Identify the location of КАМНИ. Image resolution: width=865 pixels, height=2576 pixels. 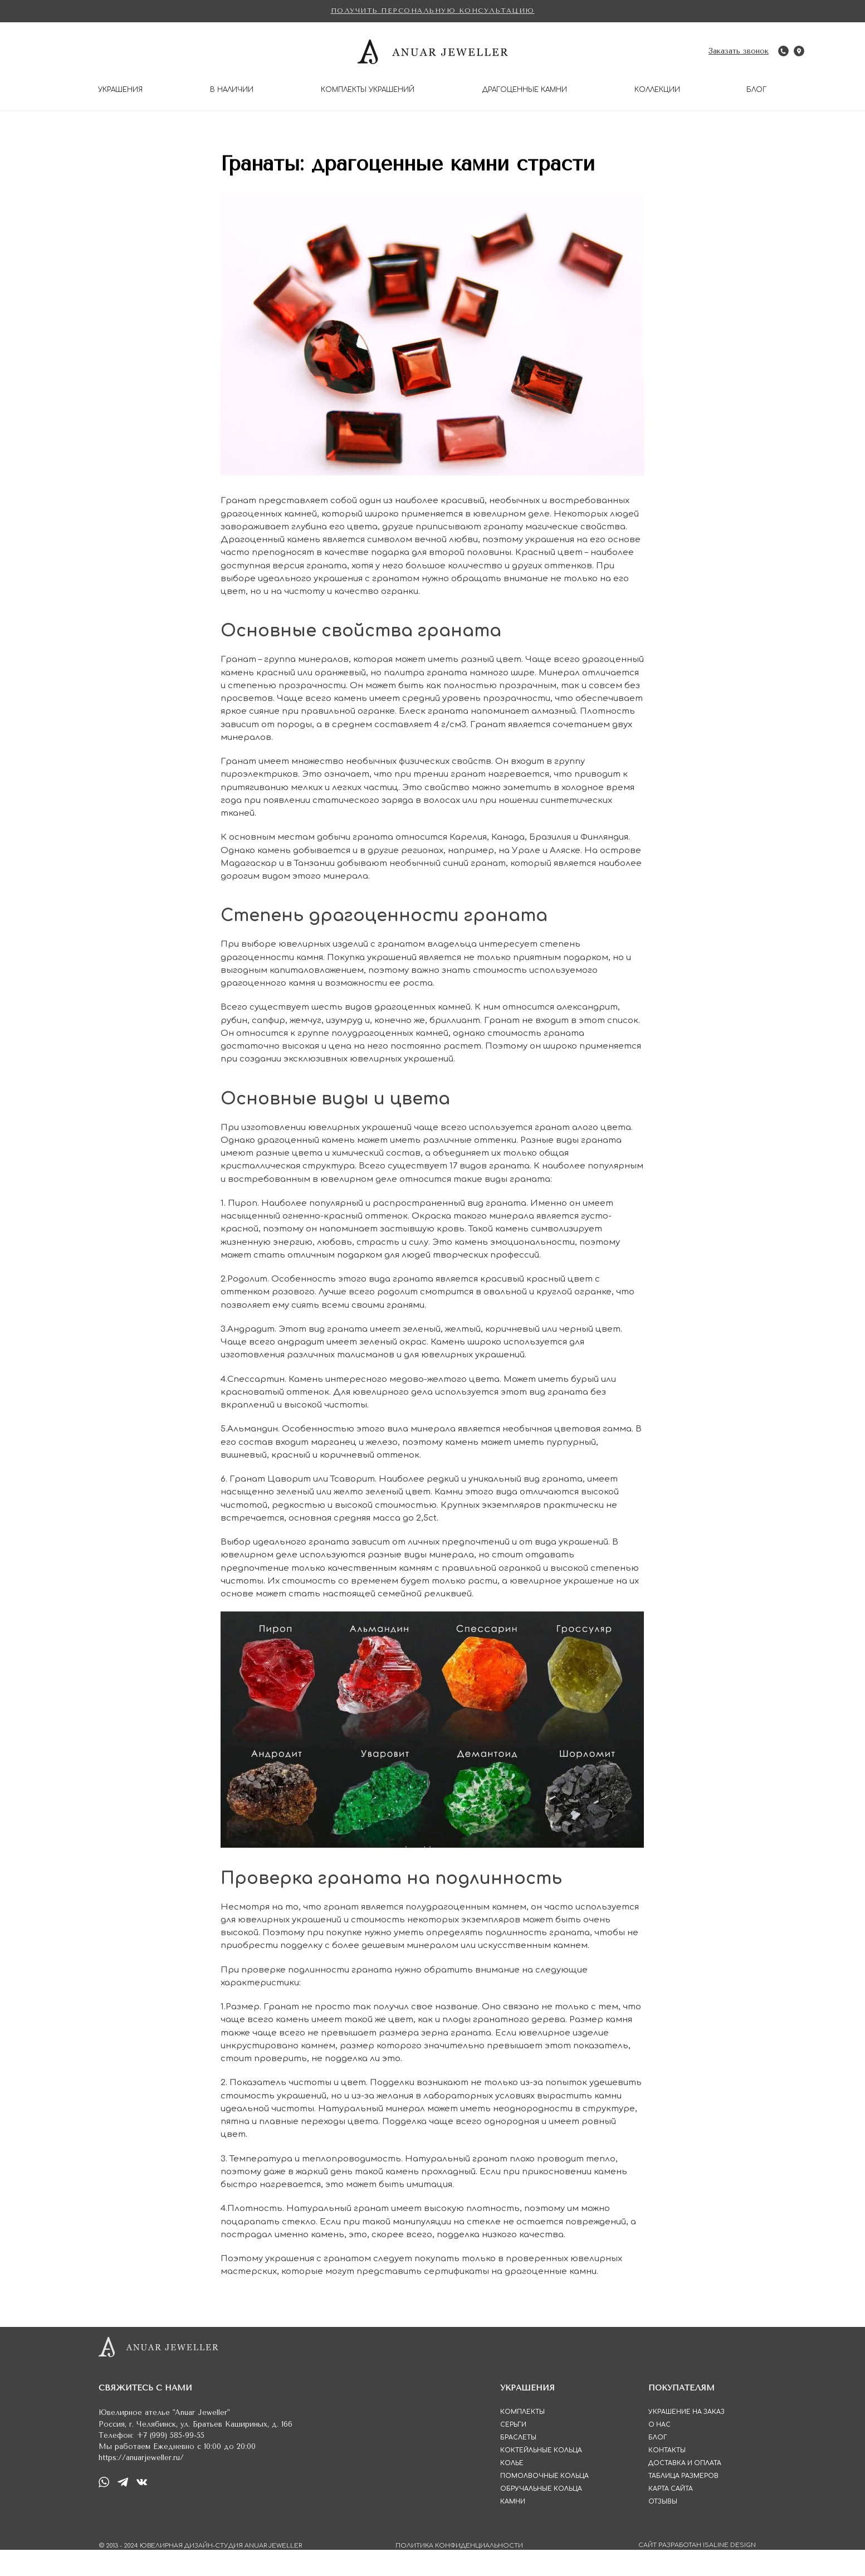
(512, 2527).